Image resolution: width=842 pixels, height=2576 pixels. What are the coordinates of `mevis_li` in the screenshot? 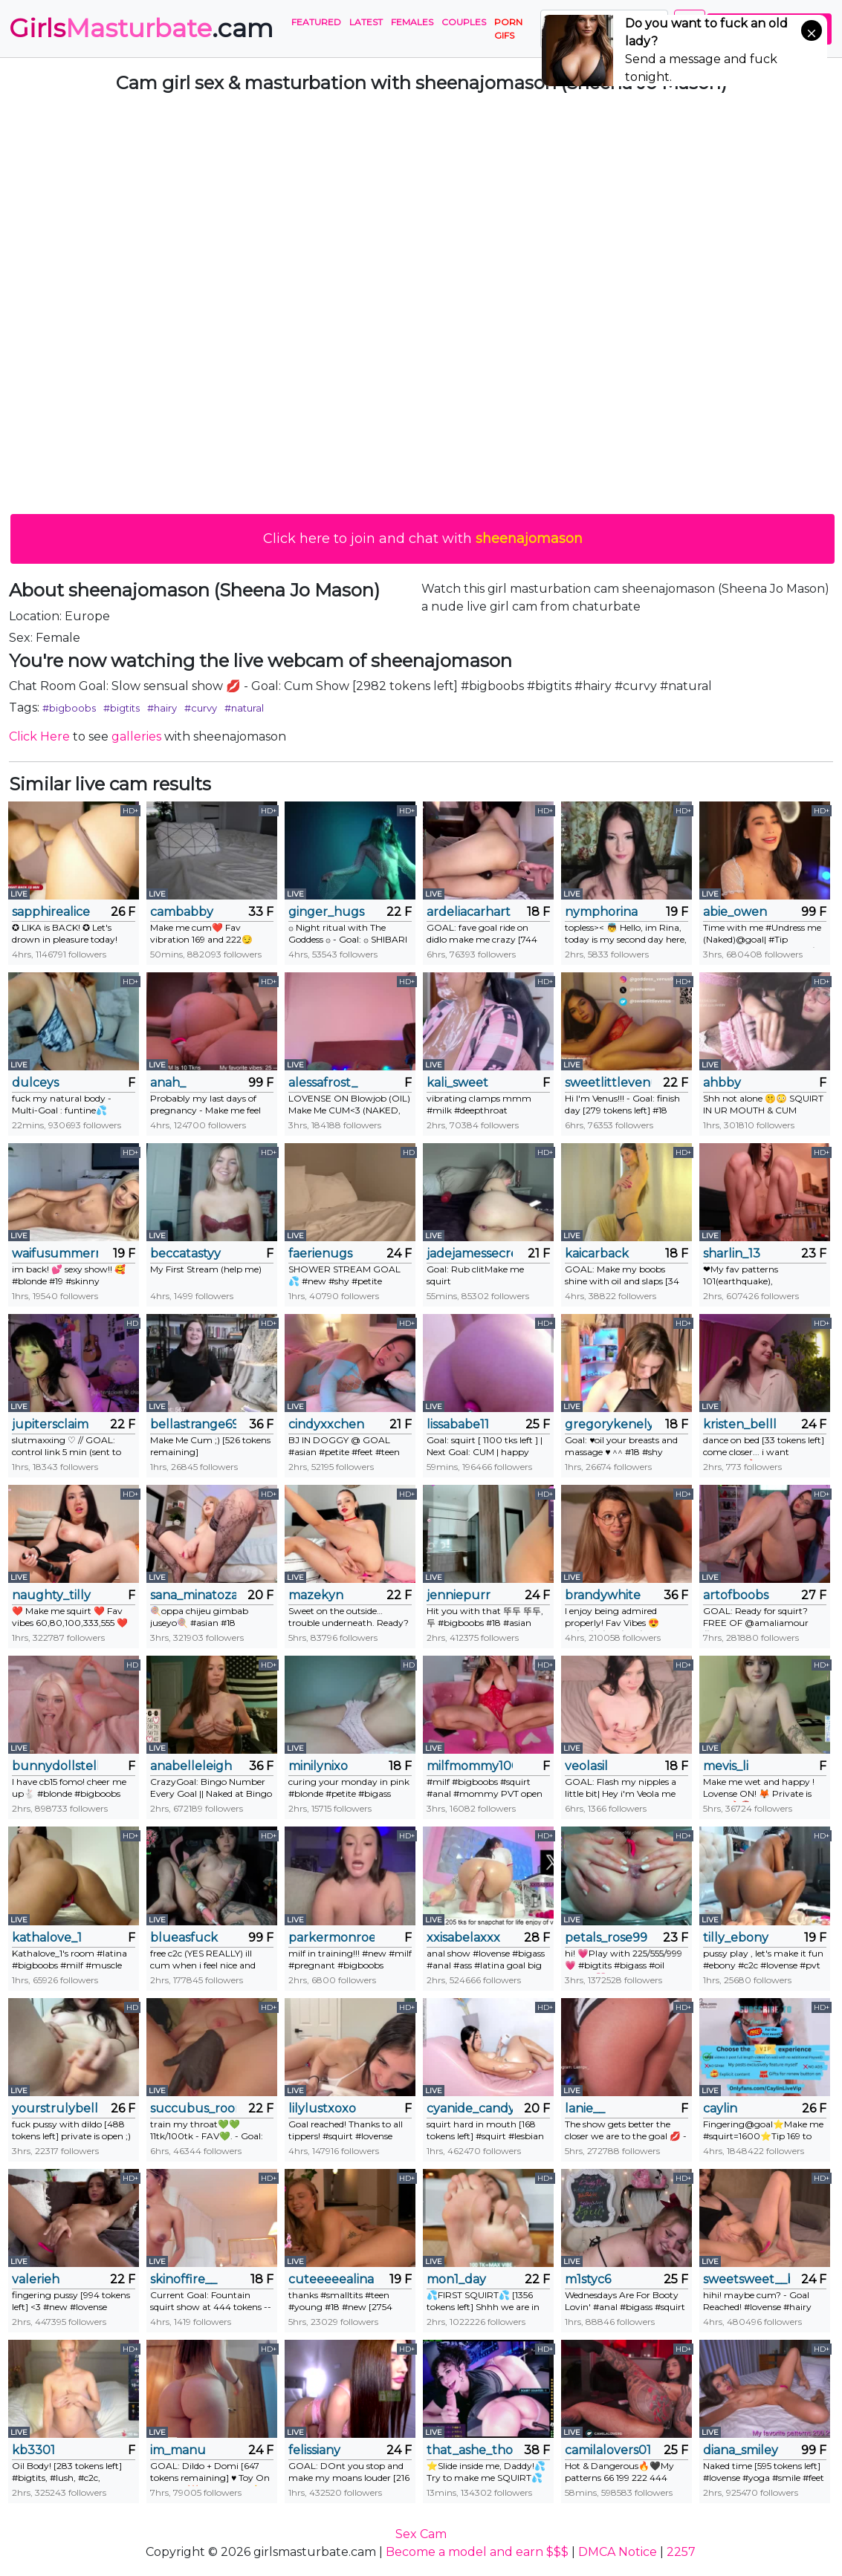 It's located at (725, 1766).